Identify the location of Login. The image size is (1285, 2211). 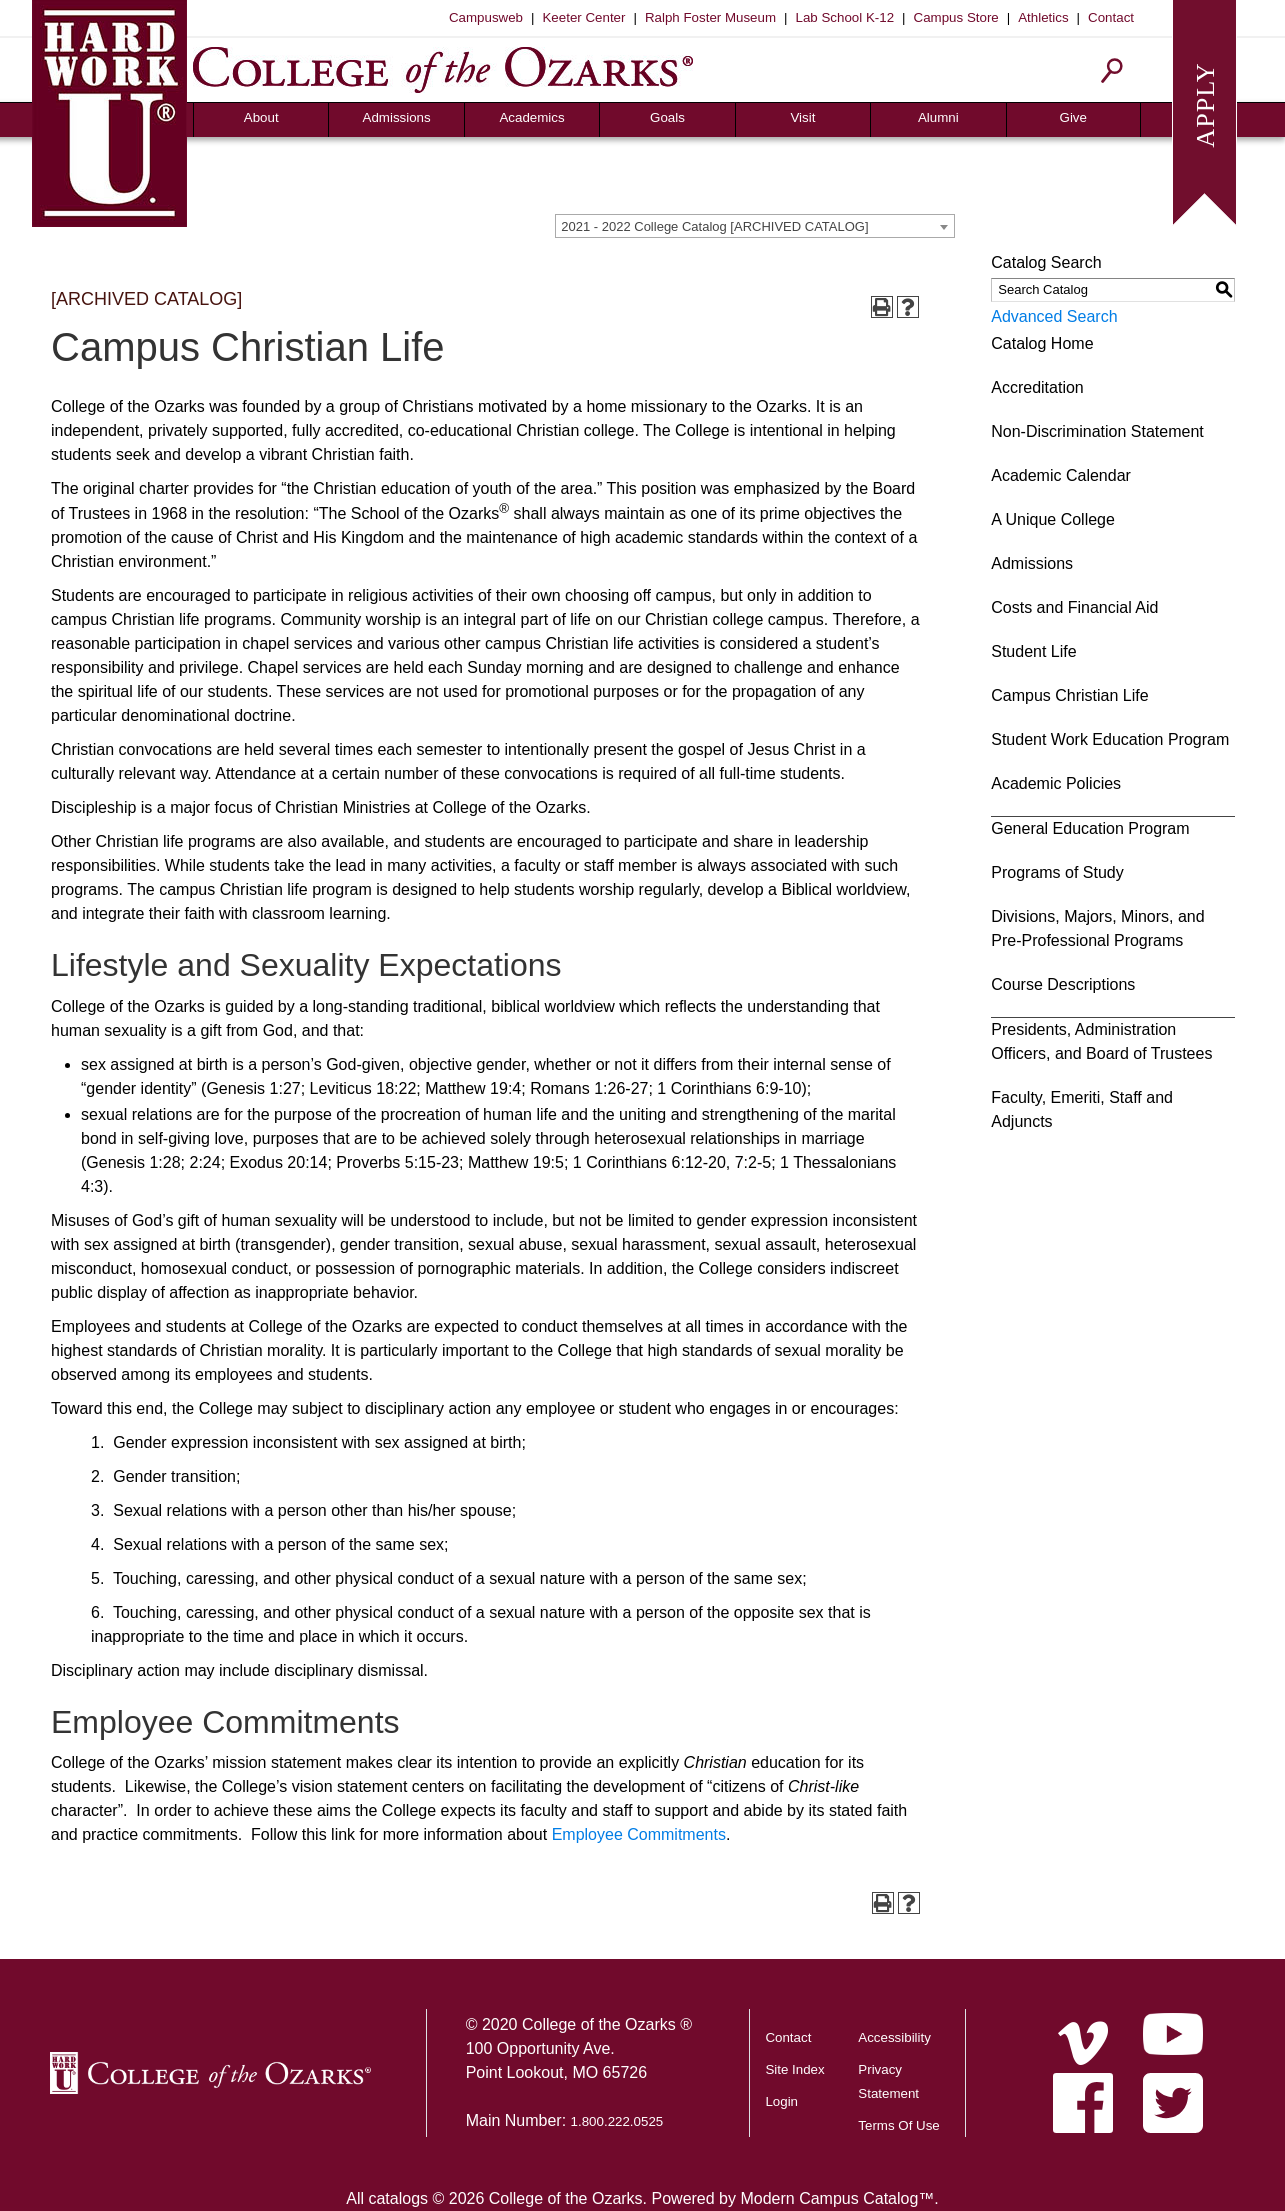
(781, 2101).